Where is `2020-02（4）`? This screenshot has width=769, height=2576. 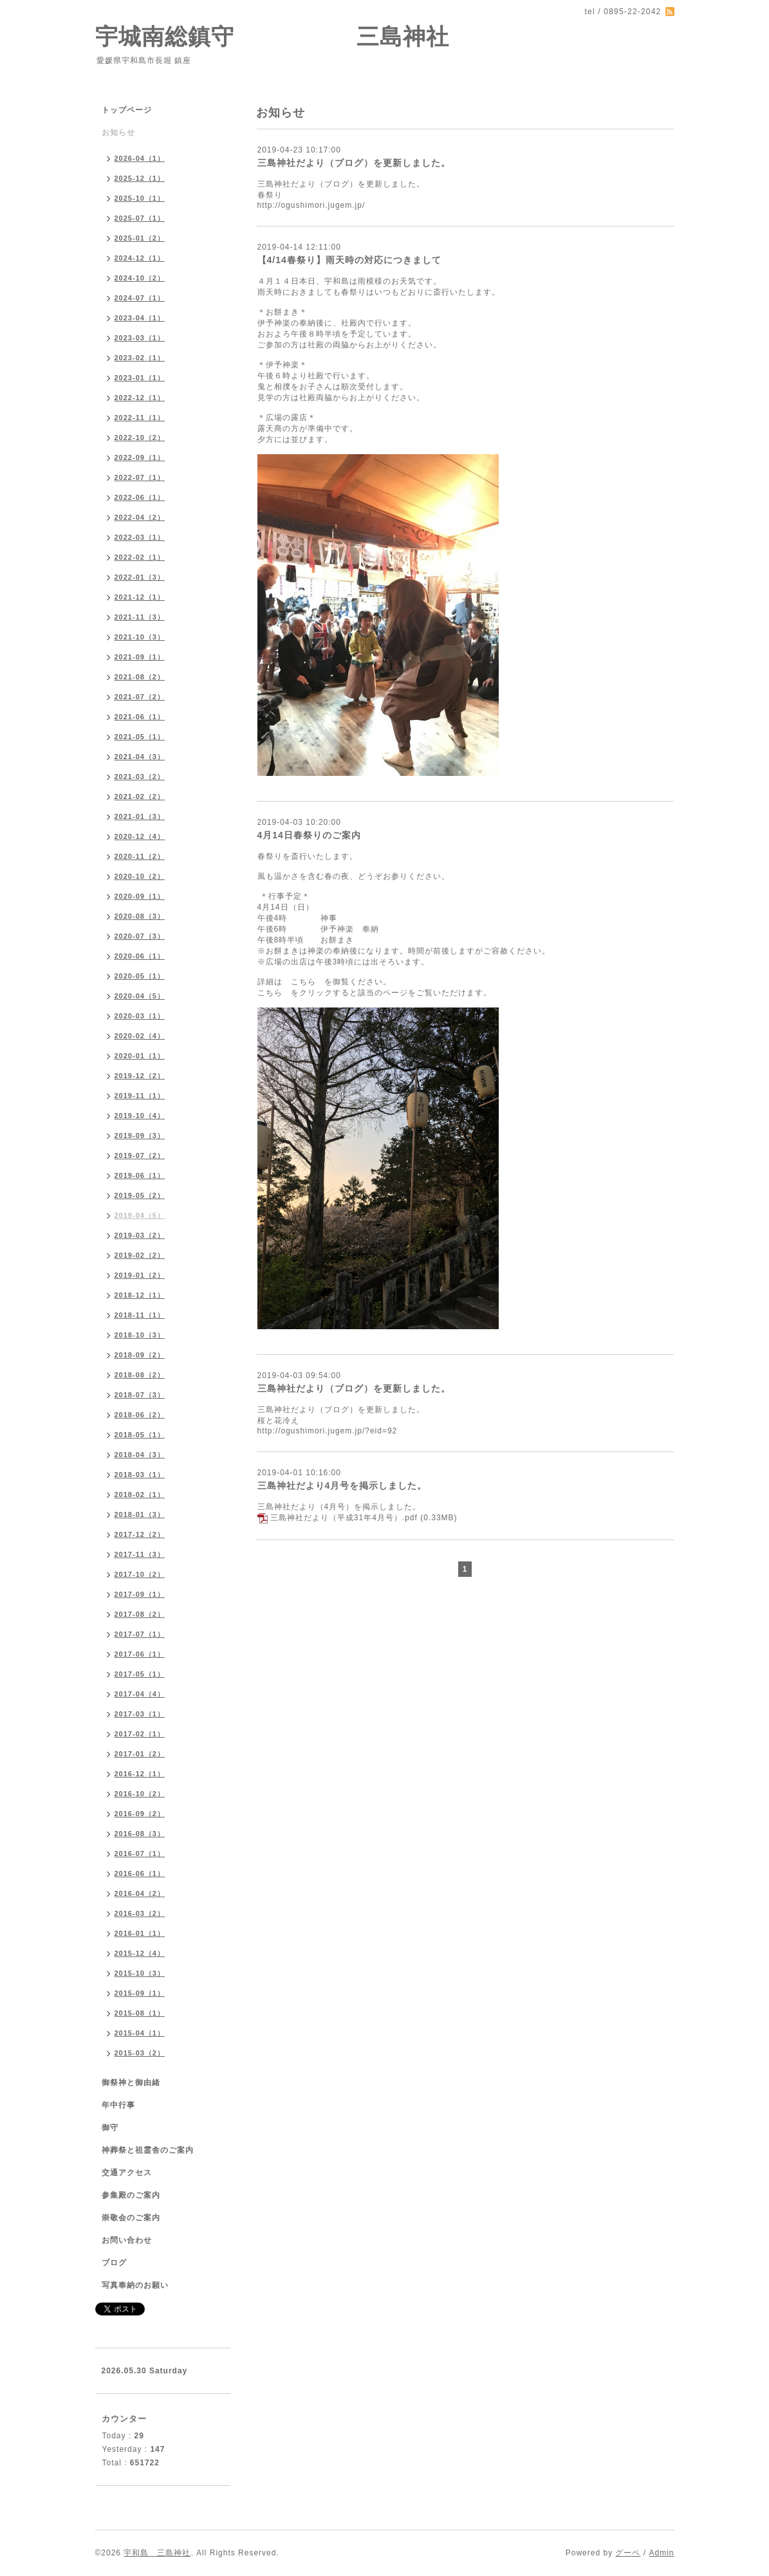
2020-02（4） is located at coordinates (140, 1036).